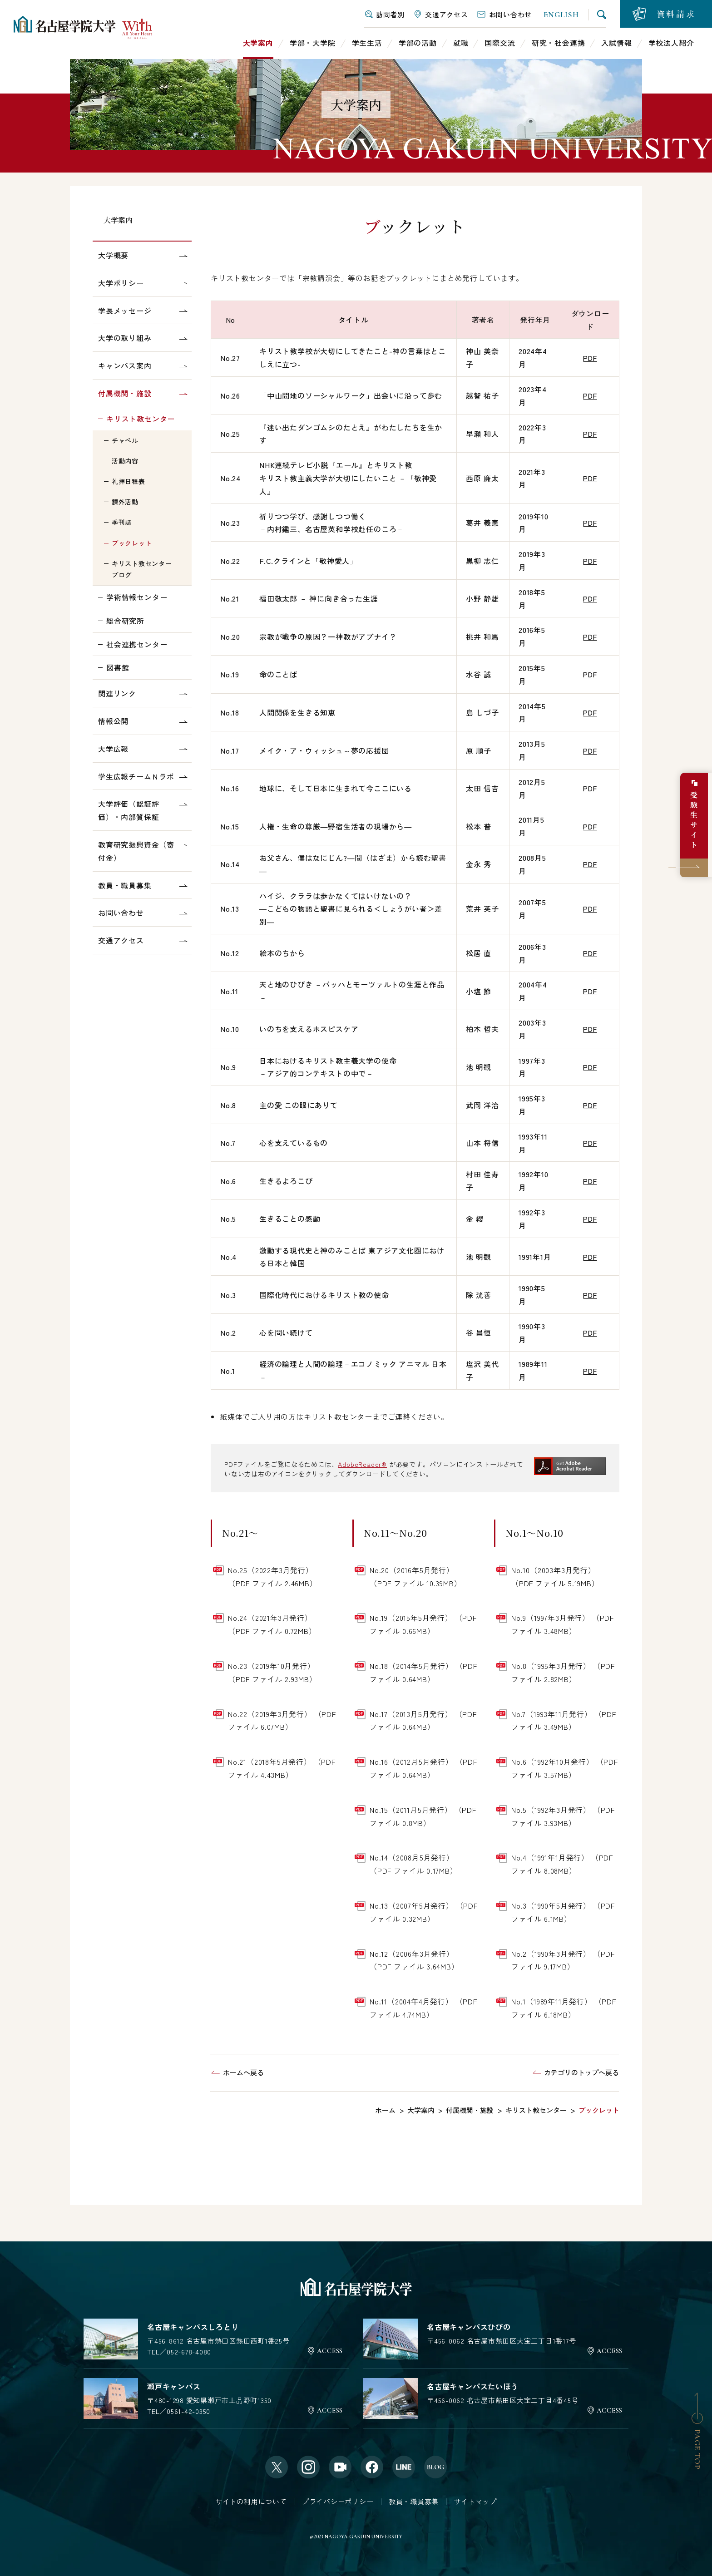 The height and width of the screenshot is (2576, 712). Describe the element at coordinates (125, 501) in the screenshot. I see `課外活動` at that location.